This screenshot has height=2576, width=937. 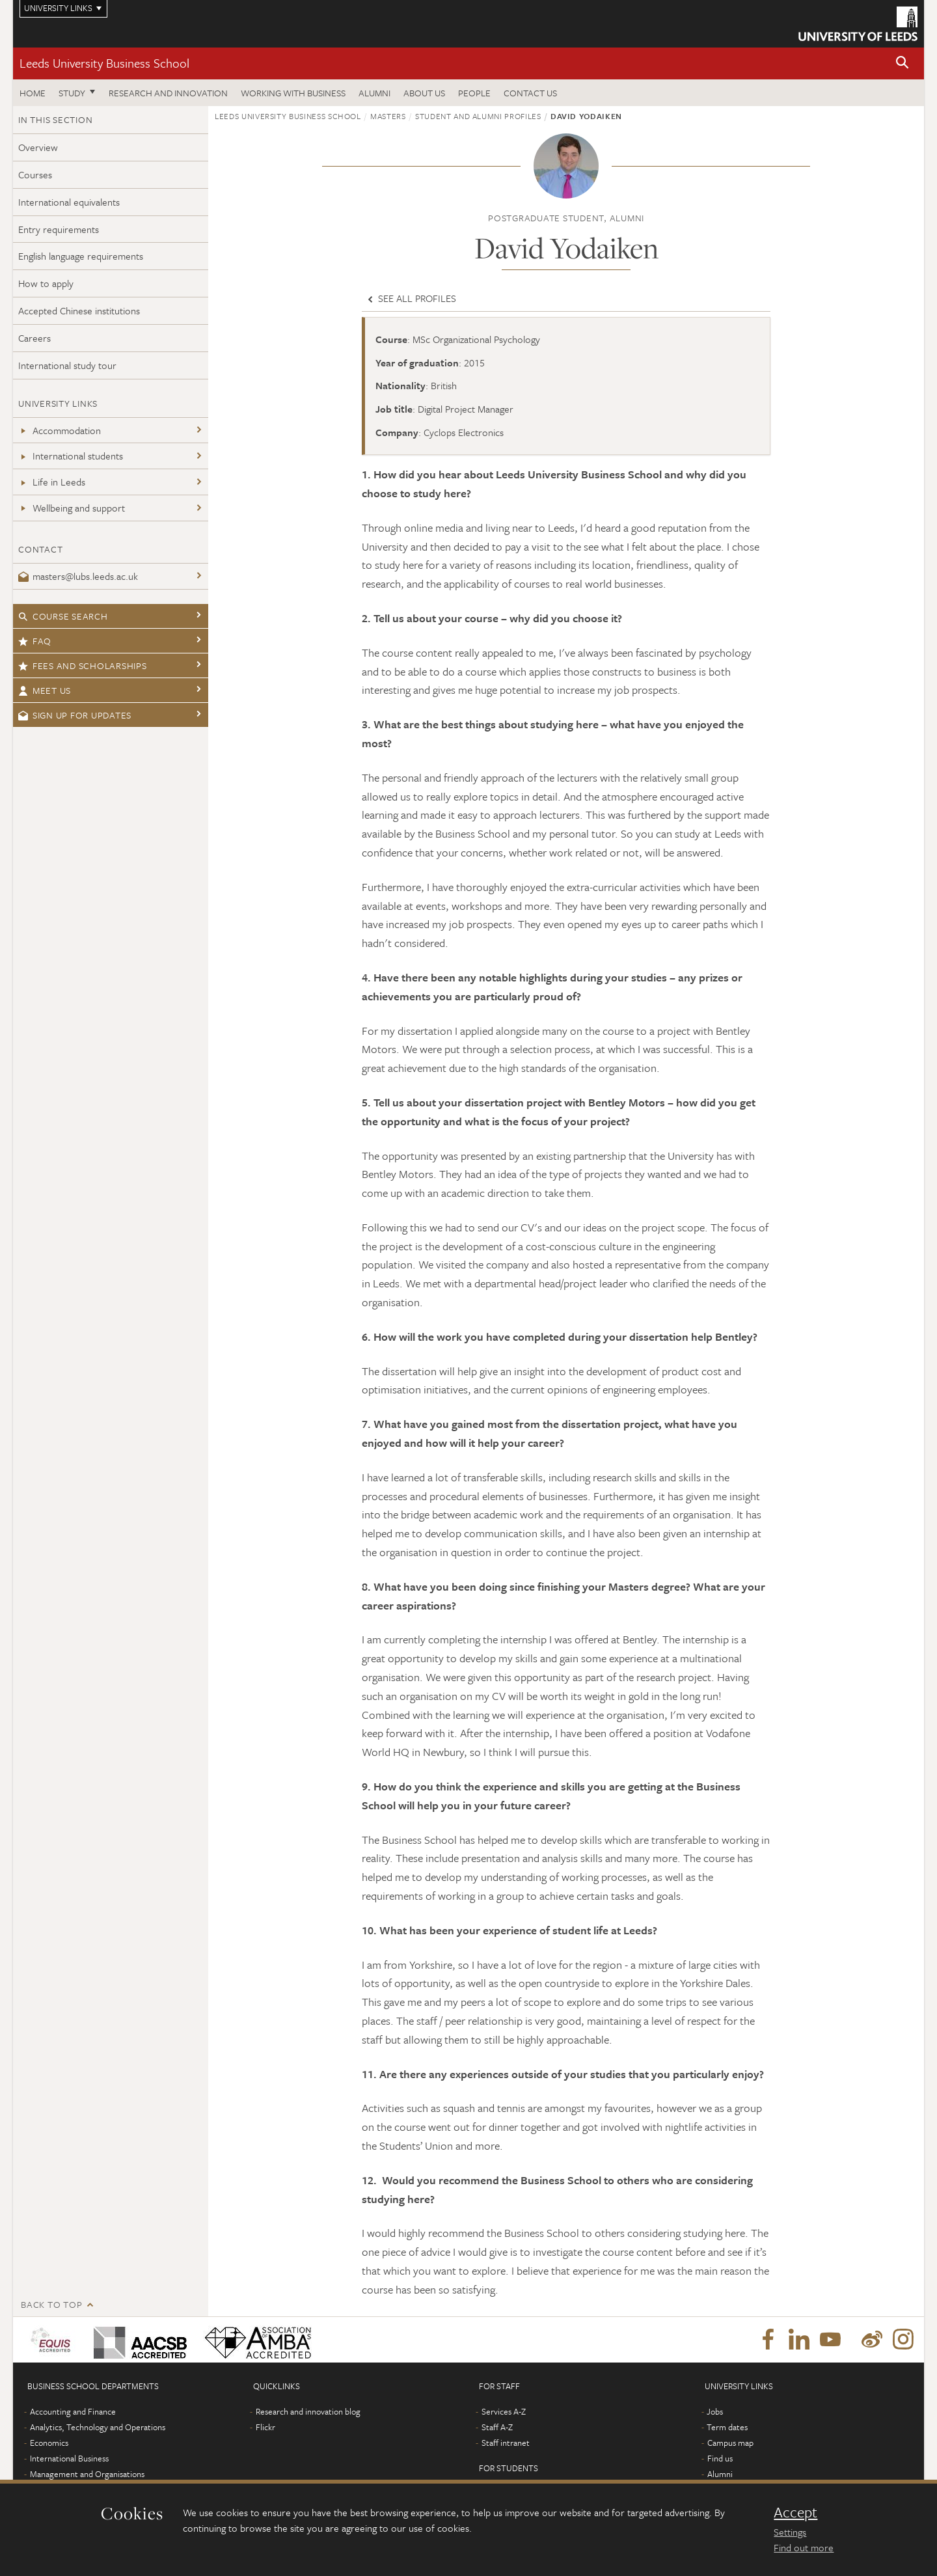 What do you see at coordinates (34, 338) in the screenshot?
I see `Careers` at bounding box center [34, 338].